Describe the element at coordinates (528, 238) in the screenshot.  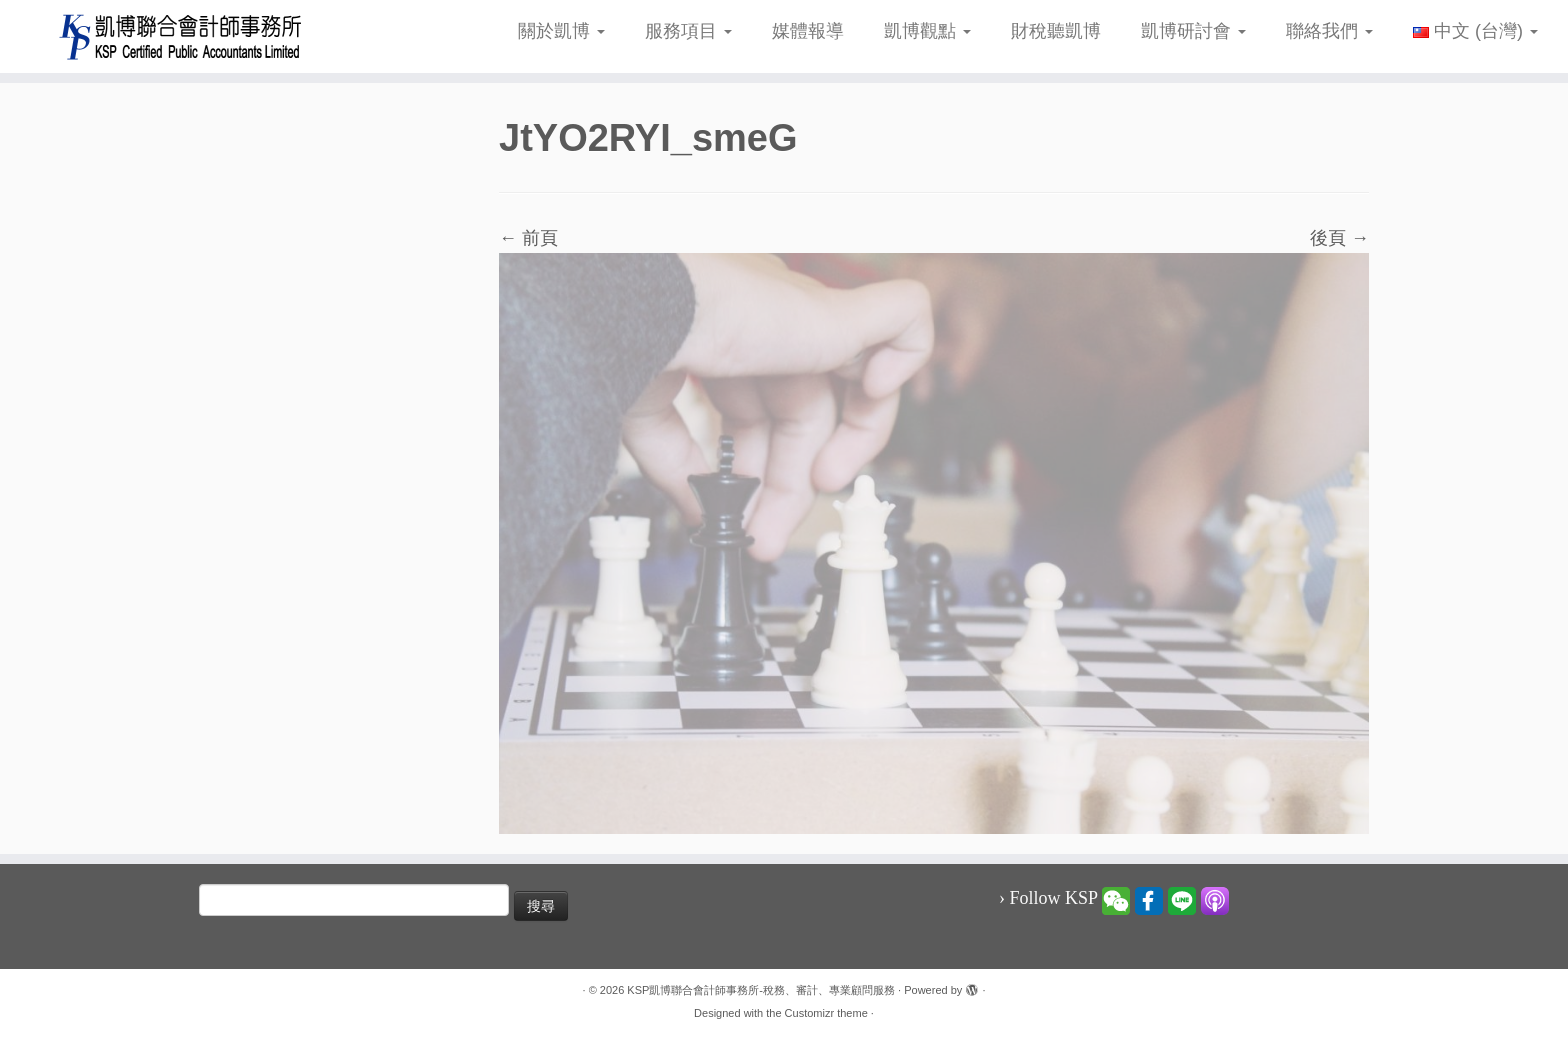
I see `← 前頁` at that location.